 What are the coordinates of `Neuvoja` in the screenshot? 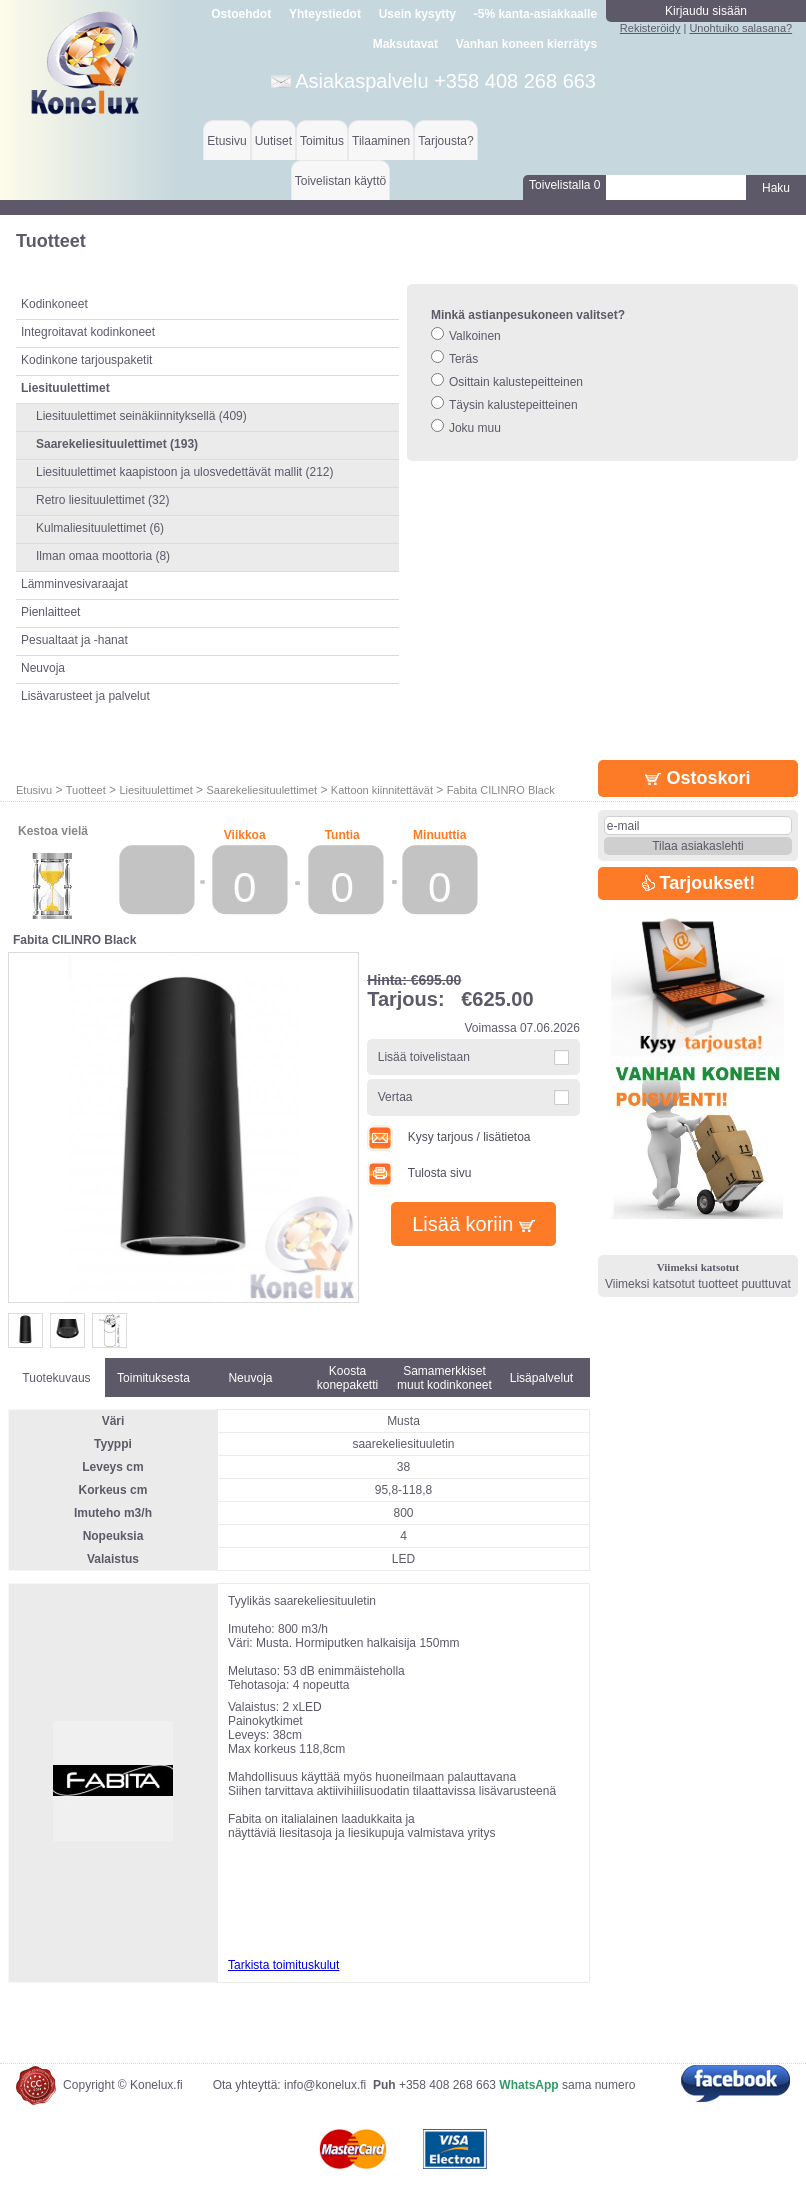 It's located at (43, 668).